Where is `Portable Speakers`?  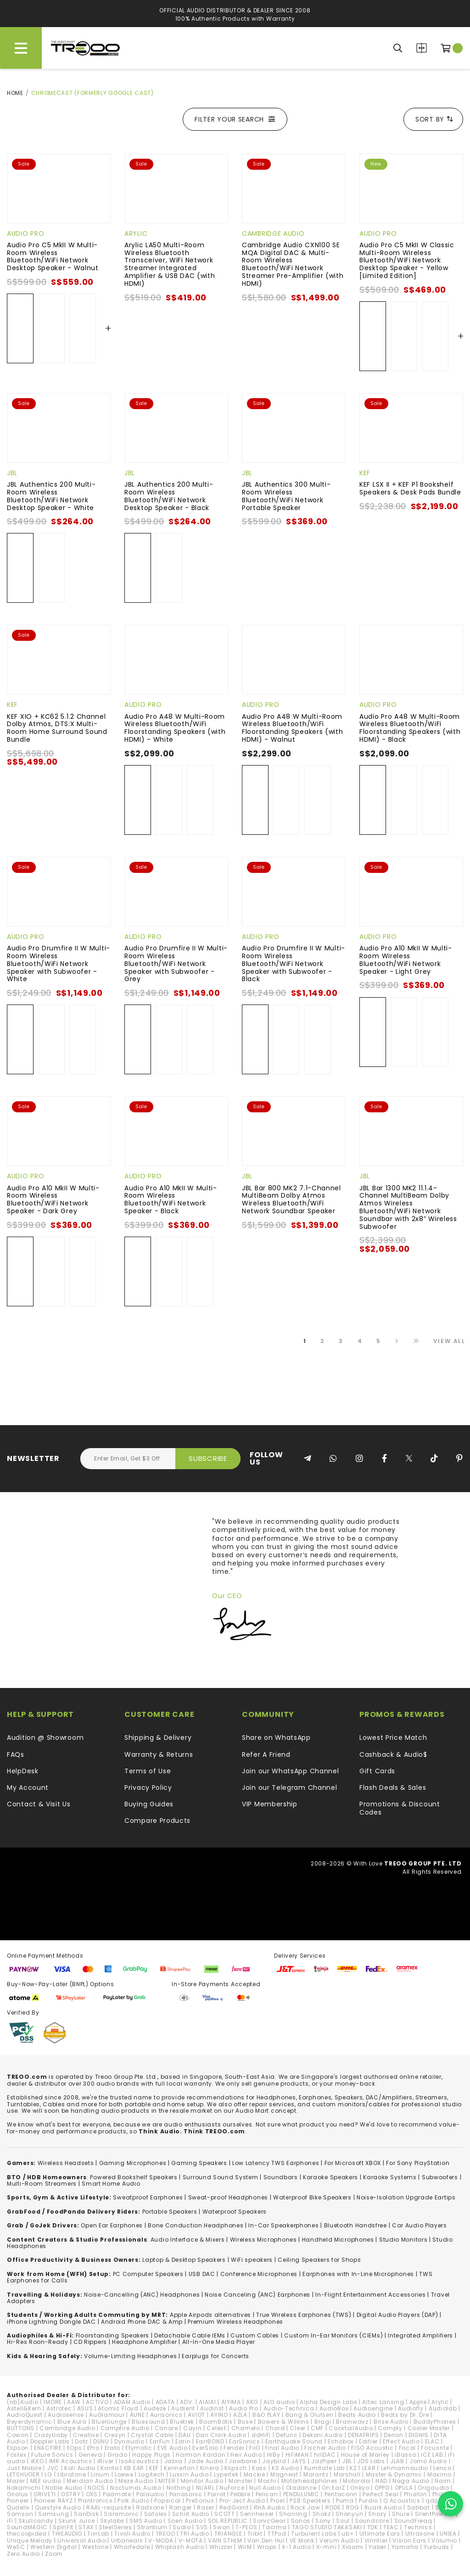 Portable Speakers is located at coordinates (169, 2211).